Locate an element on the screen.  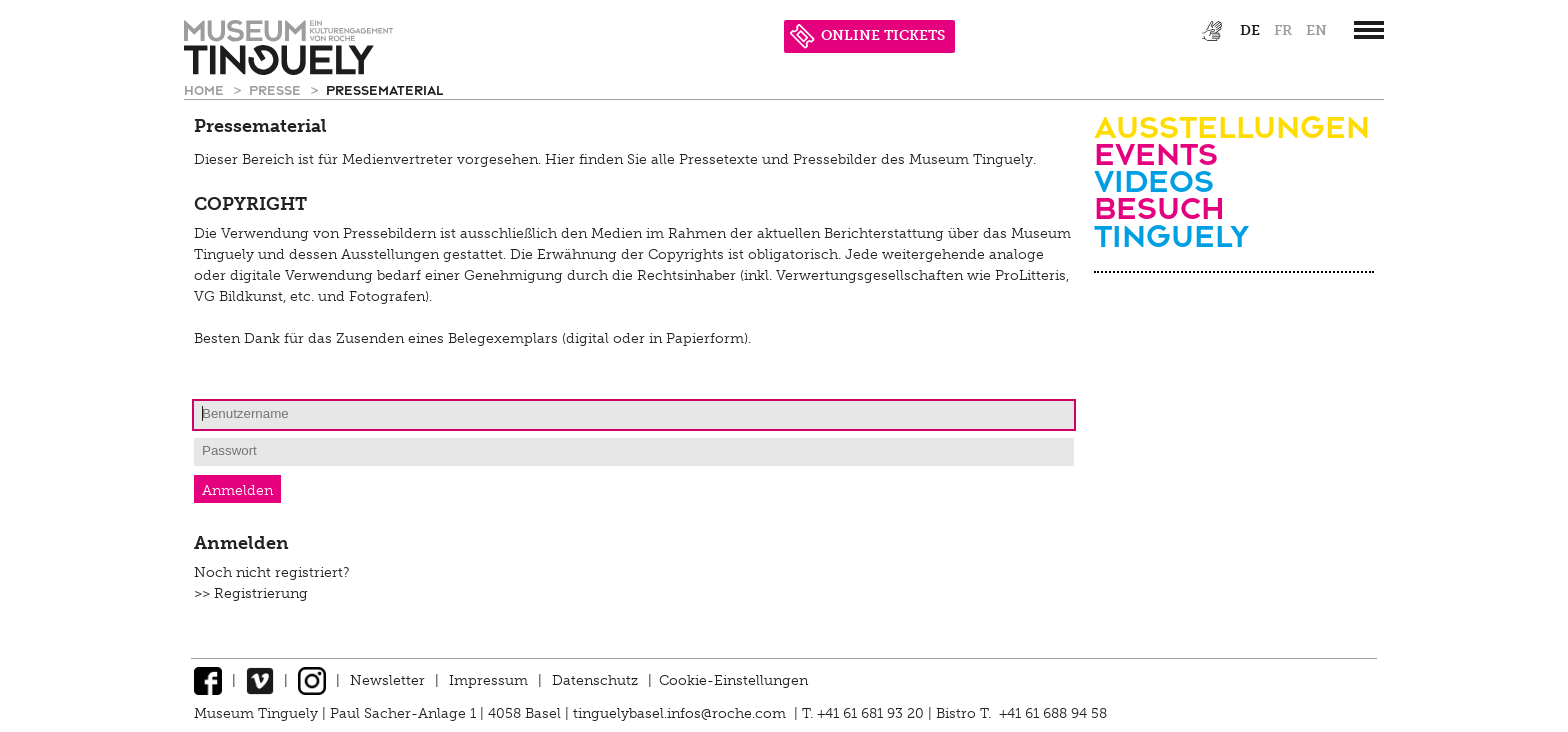
Pressematerial is located at coordinates (384, 89).